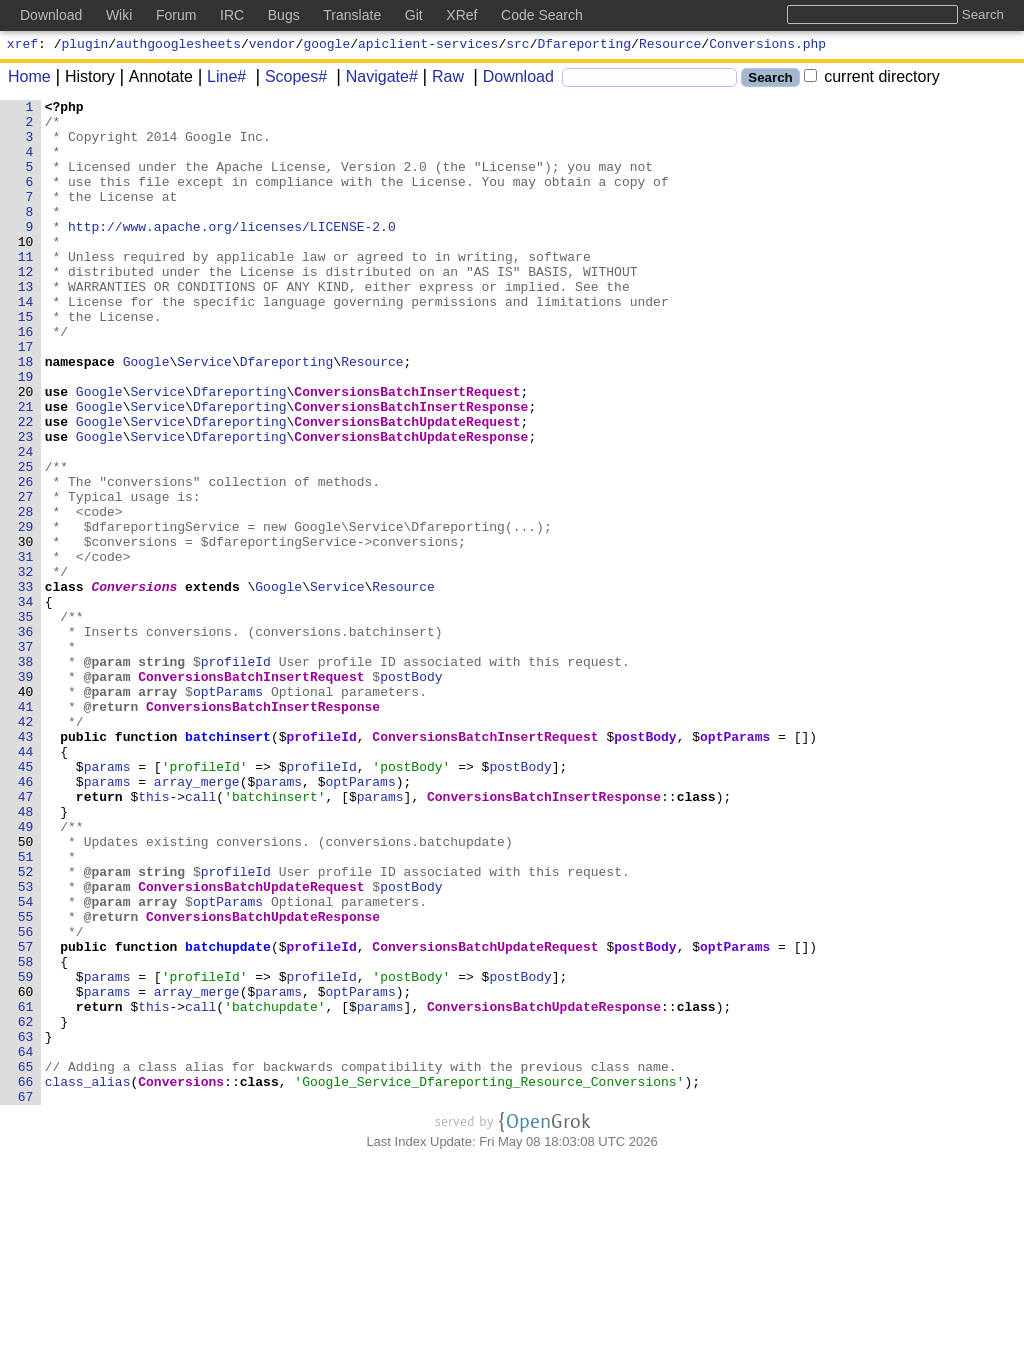 The width and height of the screenshot is (1024, 1357). I want to click on Home, so click(29, 79).